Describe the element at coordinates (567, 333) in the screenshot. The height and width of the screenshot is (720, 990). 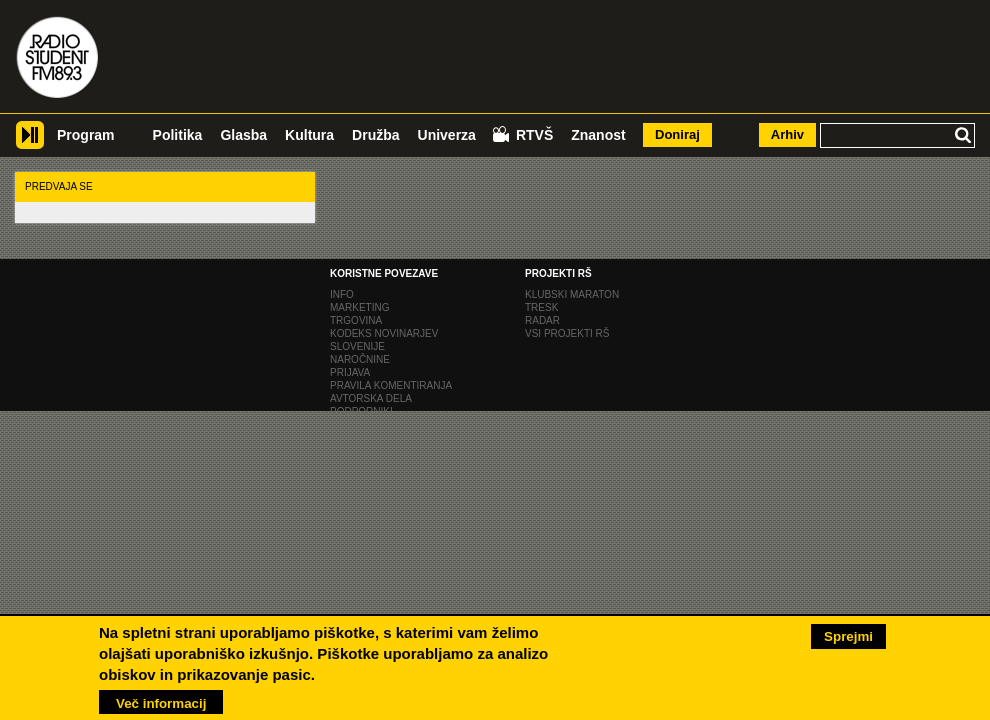
I see `Vsi projekti RŠ` at that location.